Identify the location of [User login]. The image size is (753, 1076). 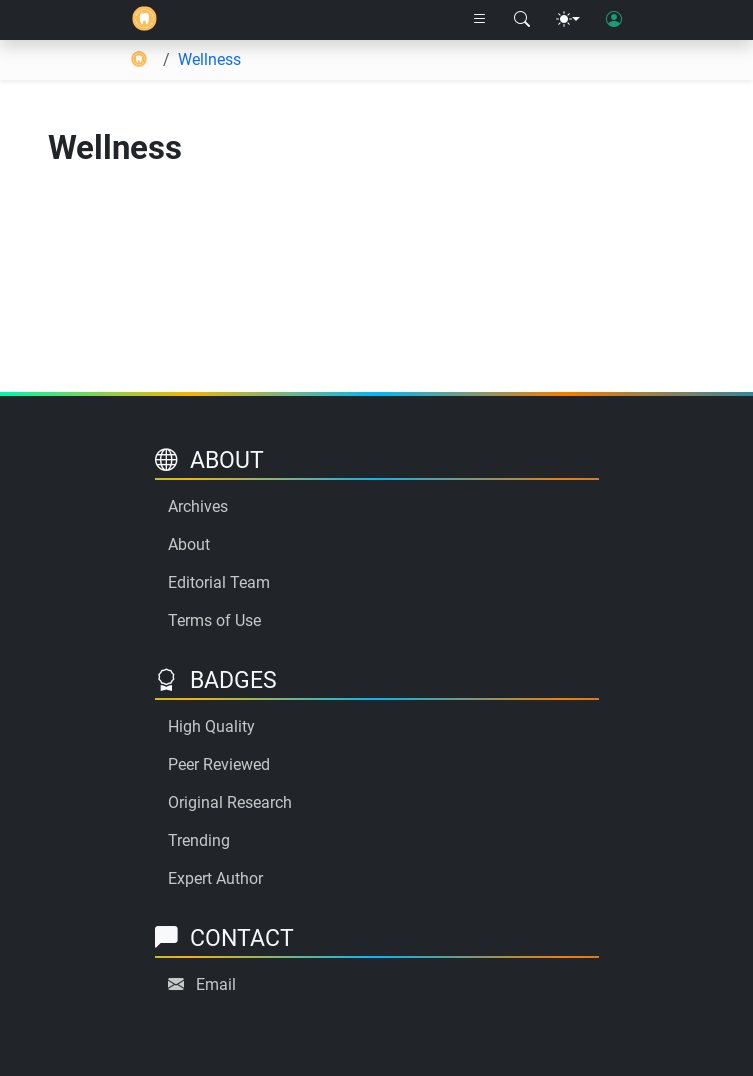
(614, 20).